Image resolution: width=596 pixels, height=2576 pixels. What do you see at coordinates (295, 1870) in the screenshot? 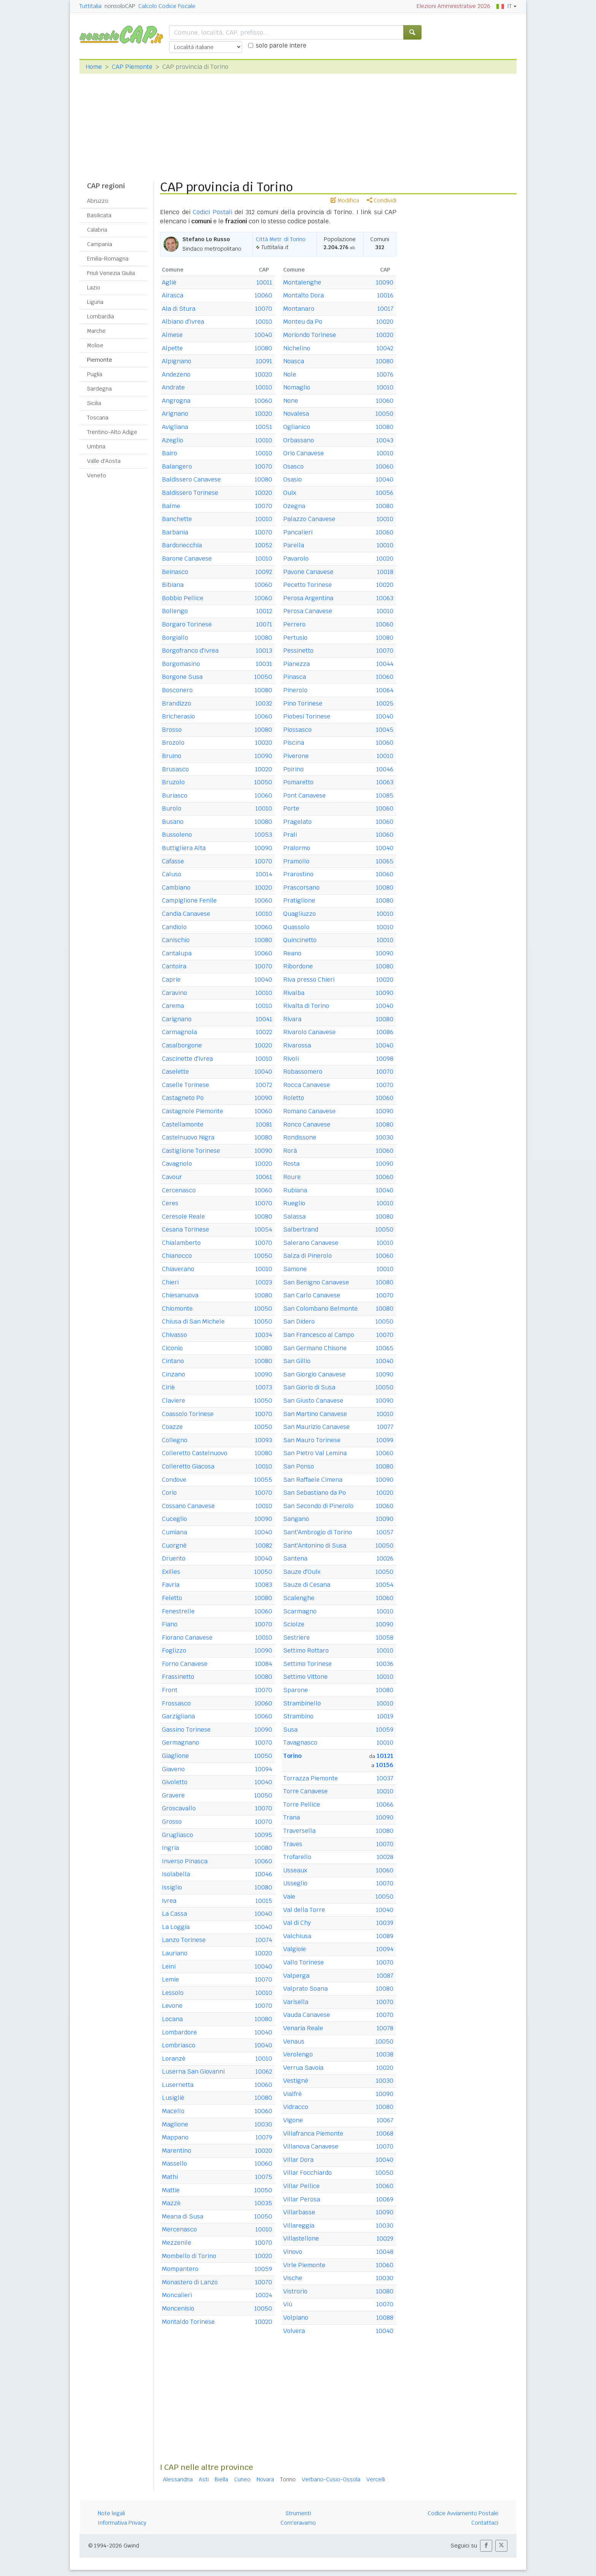
I see `Usseaux` at bounding box center [295, 1870].